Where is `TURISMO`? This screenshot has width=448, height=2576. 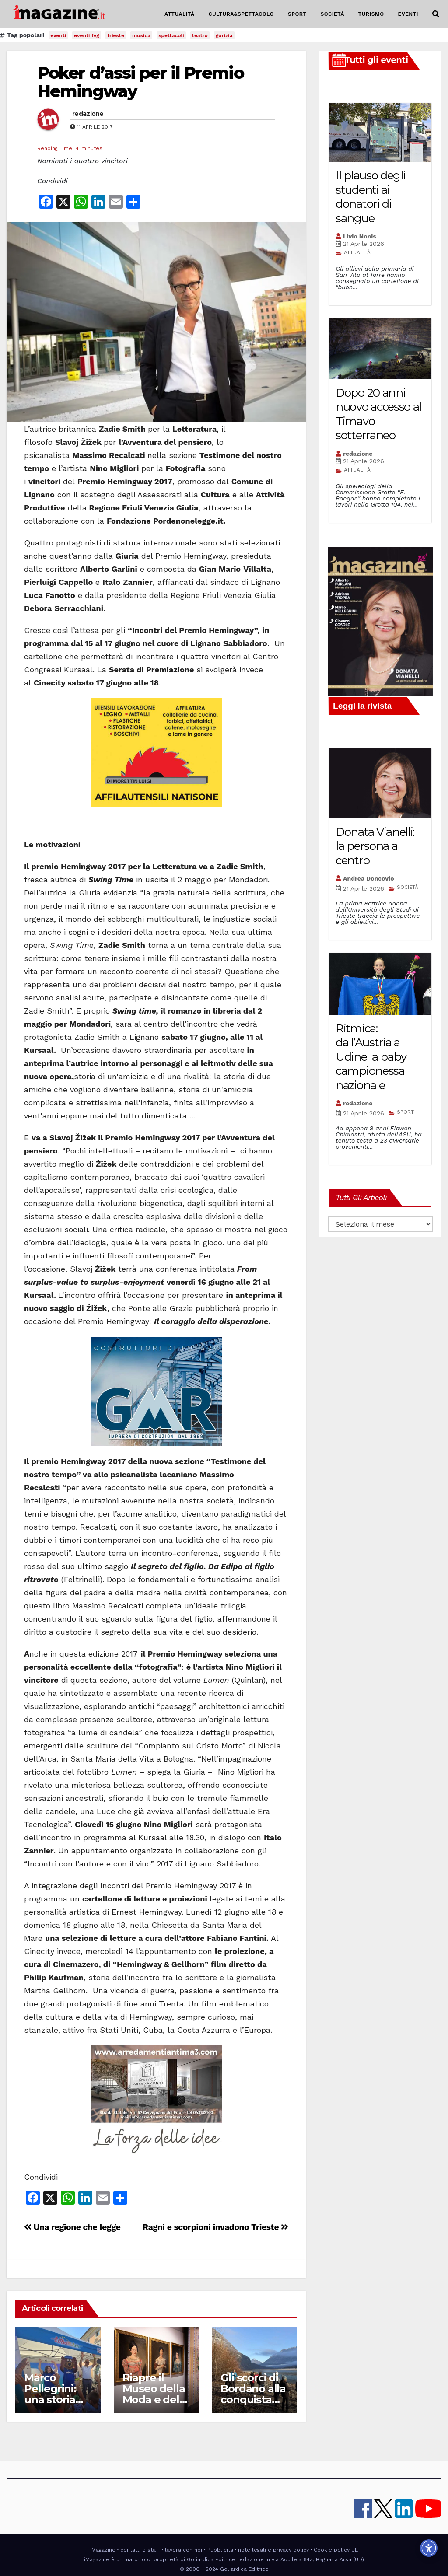 TURISMO is located at coordinates (371, 14).